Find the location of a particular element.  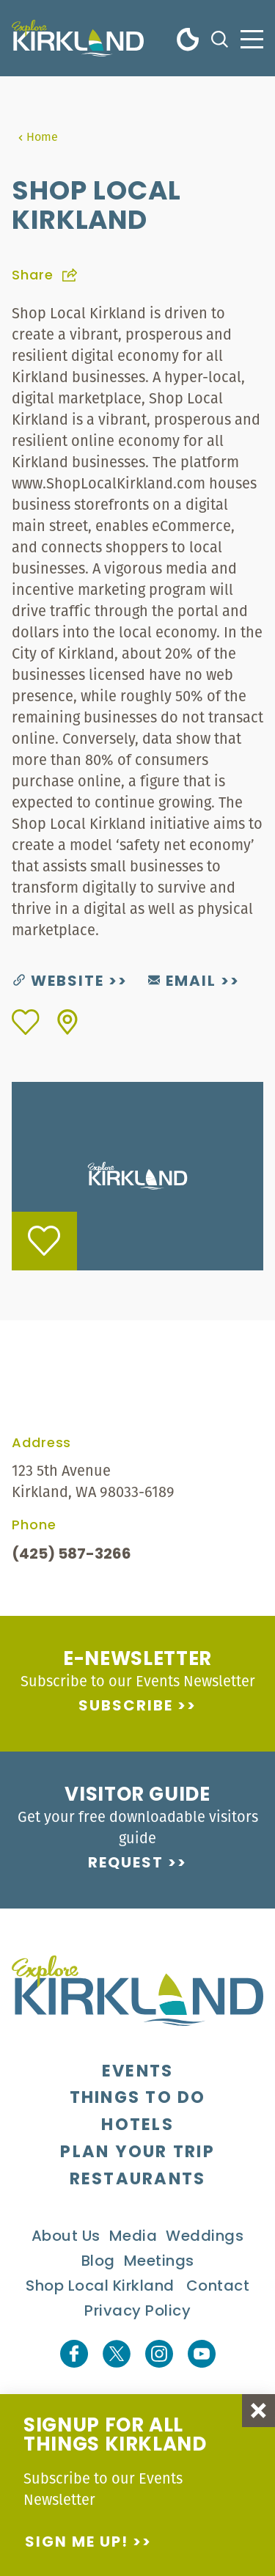

Meetings is located at coordinates (159, 2262).